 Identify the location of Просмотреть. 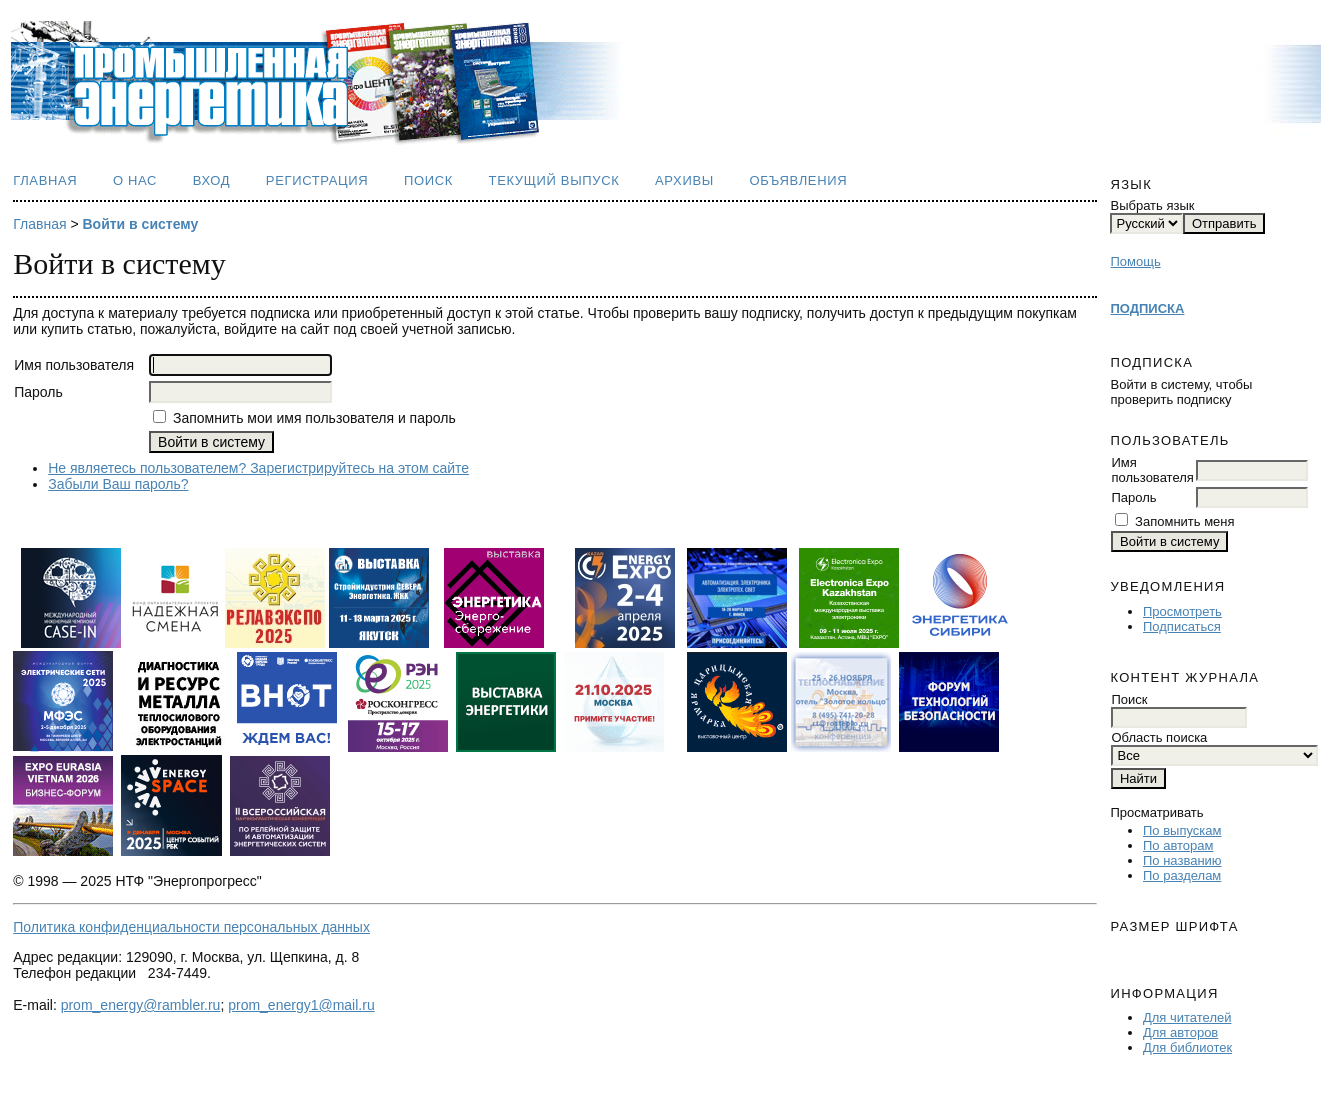
(1182, 611).